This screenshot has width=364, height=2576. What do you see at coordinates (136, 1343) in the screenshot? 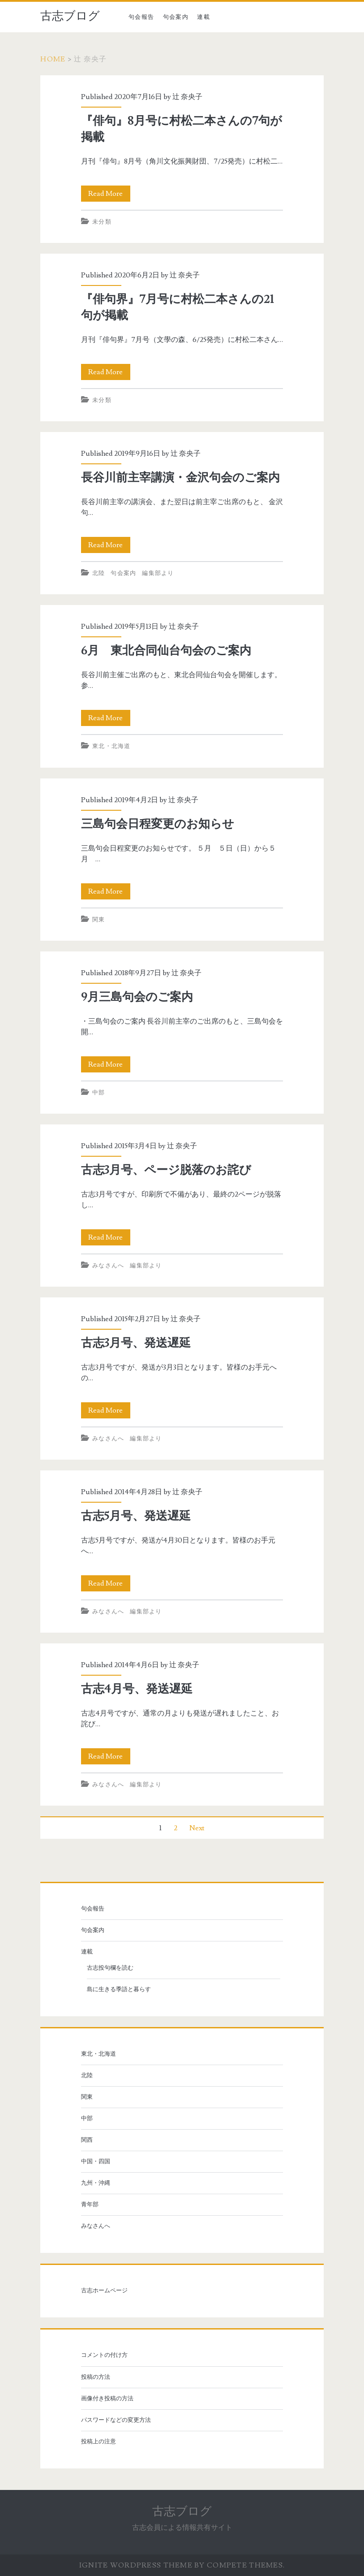
I see `古志3月号、発送遅延` at bounding box center [136, 1343].